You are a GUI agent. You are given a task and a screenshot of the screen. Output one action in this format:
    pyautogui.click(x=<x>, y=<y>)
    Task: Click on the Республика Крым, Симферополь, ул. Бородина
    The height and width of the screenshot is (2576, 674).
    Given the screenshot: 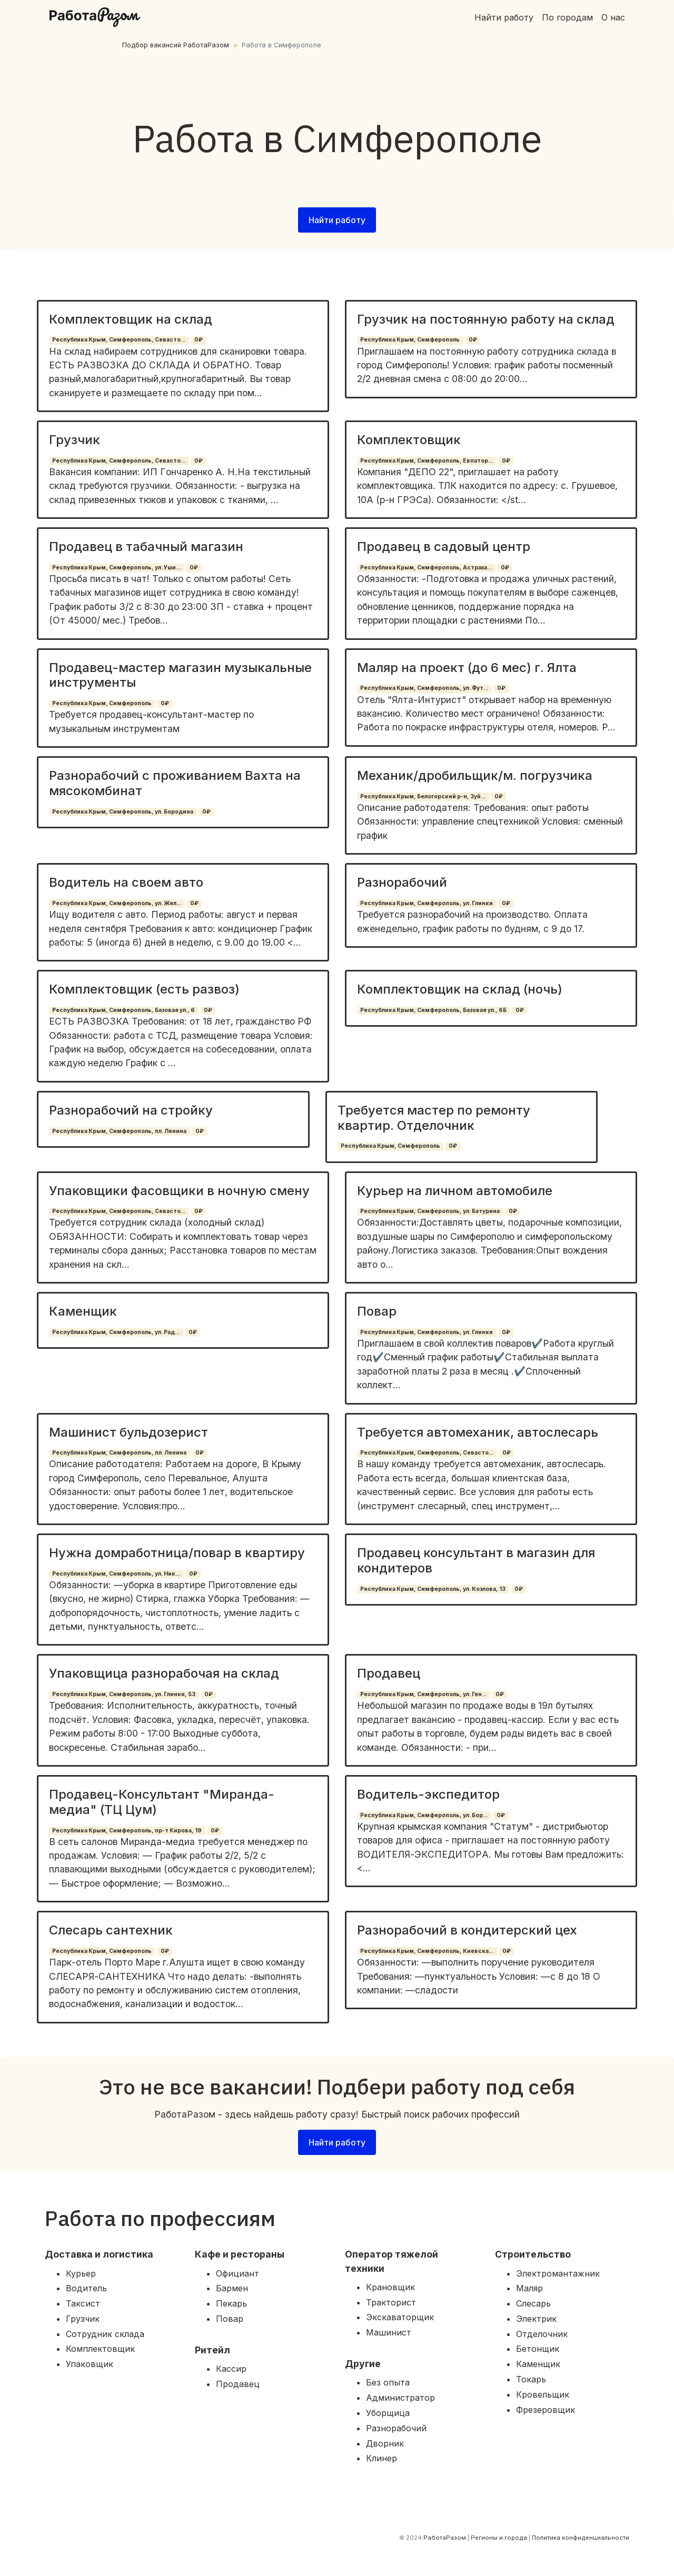 What is the action you would take?
    pyautogui.click(x=122, y=811)
    